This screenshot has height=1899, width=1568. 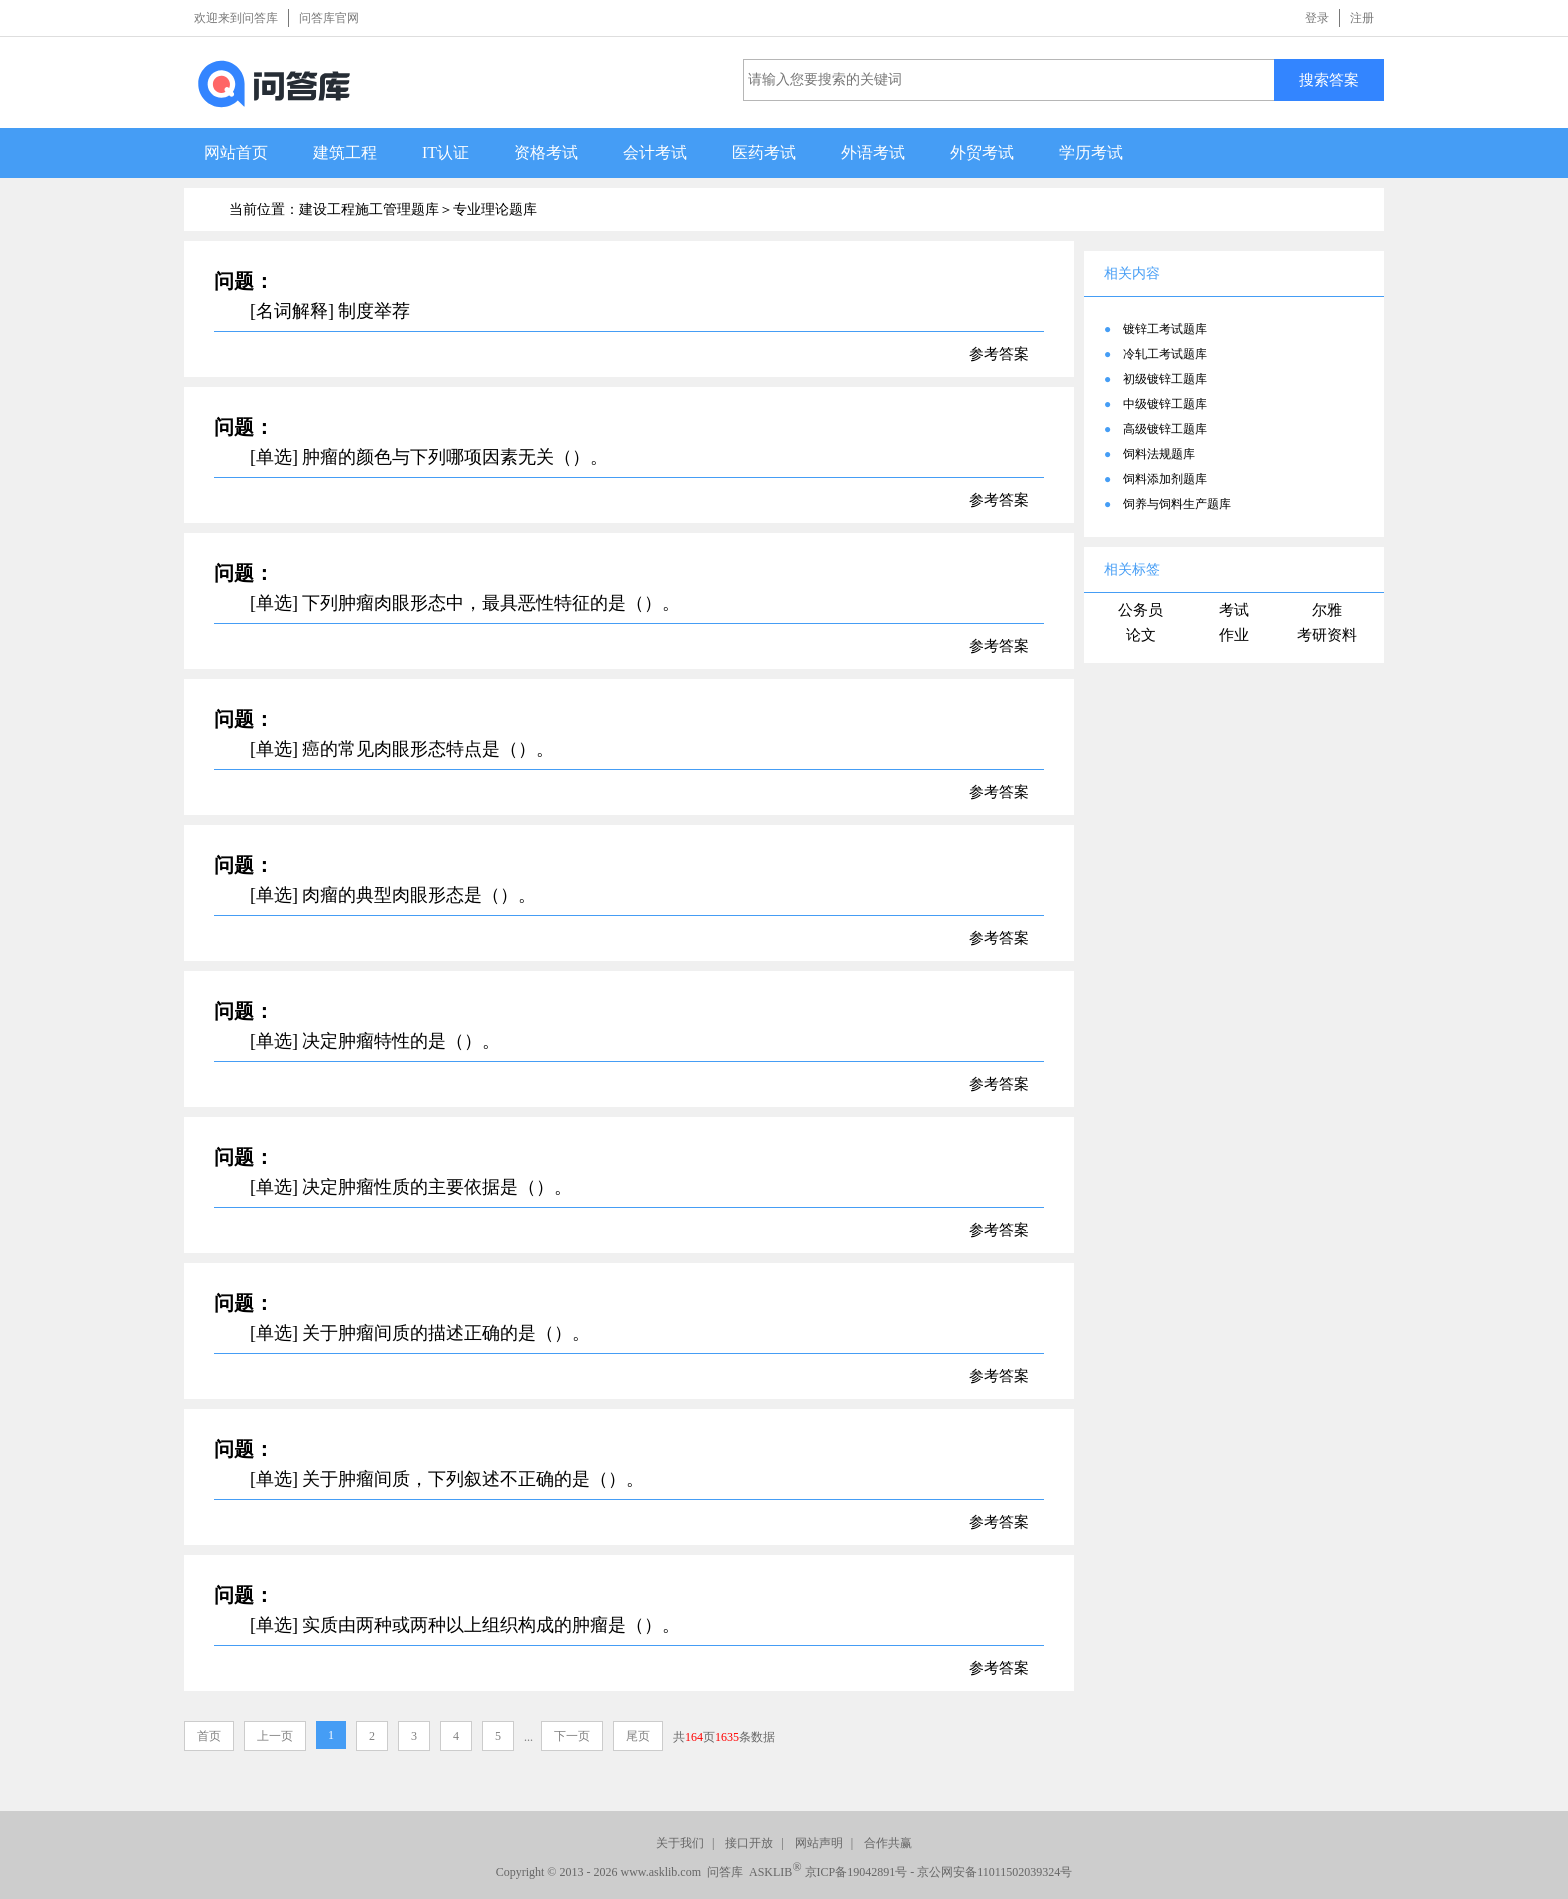 I want to click on 搜索答案, so click(x=1329, y=79).